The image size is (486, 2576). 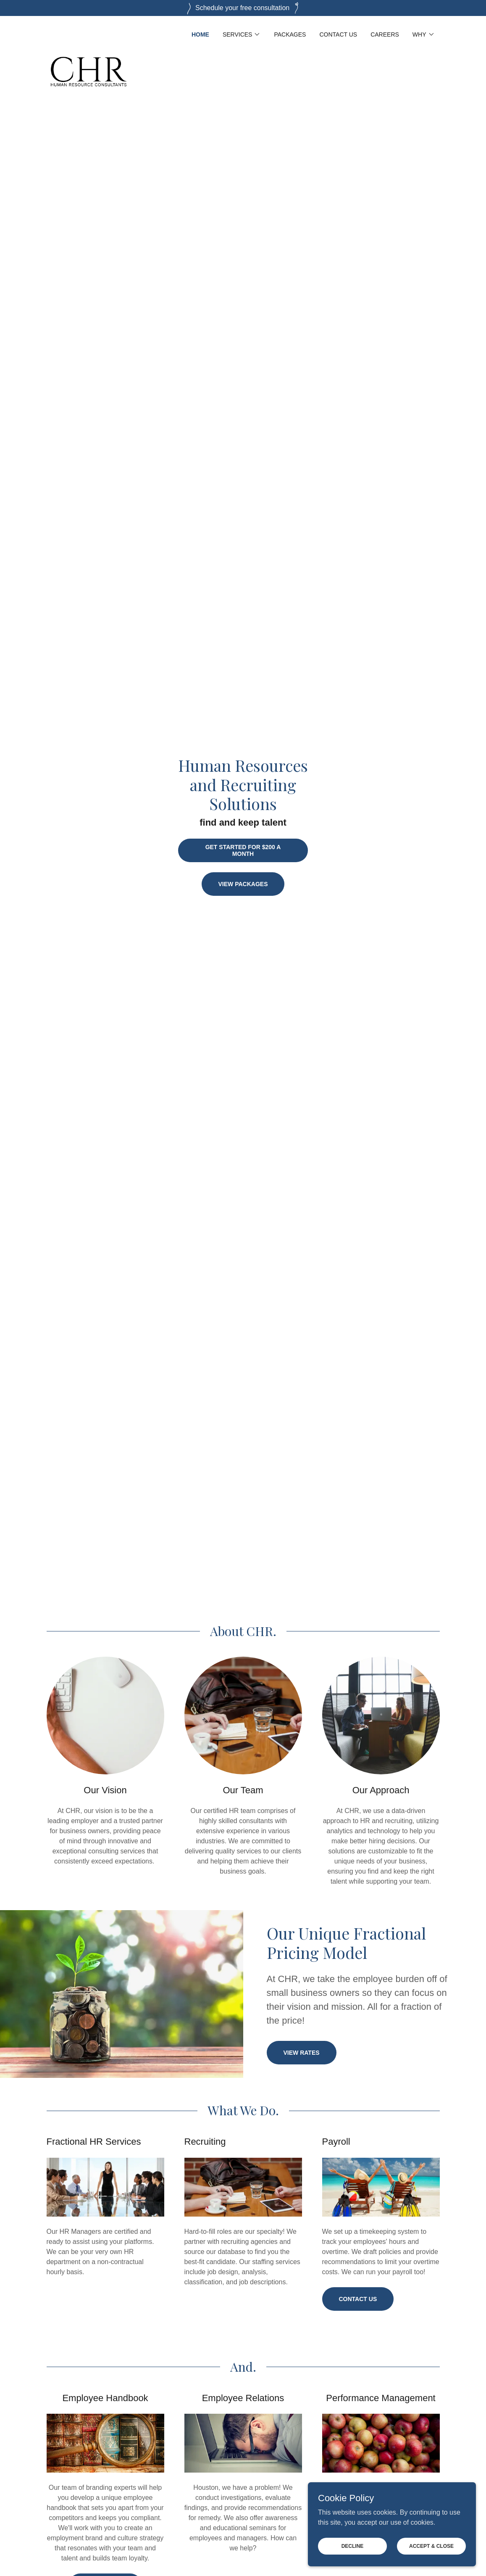 I want to click on Home [link], so click(x=200, y=34).